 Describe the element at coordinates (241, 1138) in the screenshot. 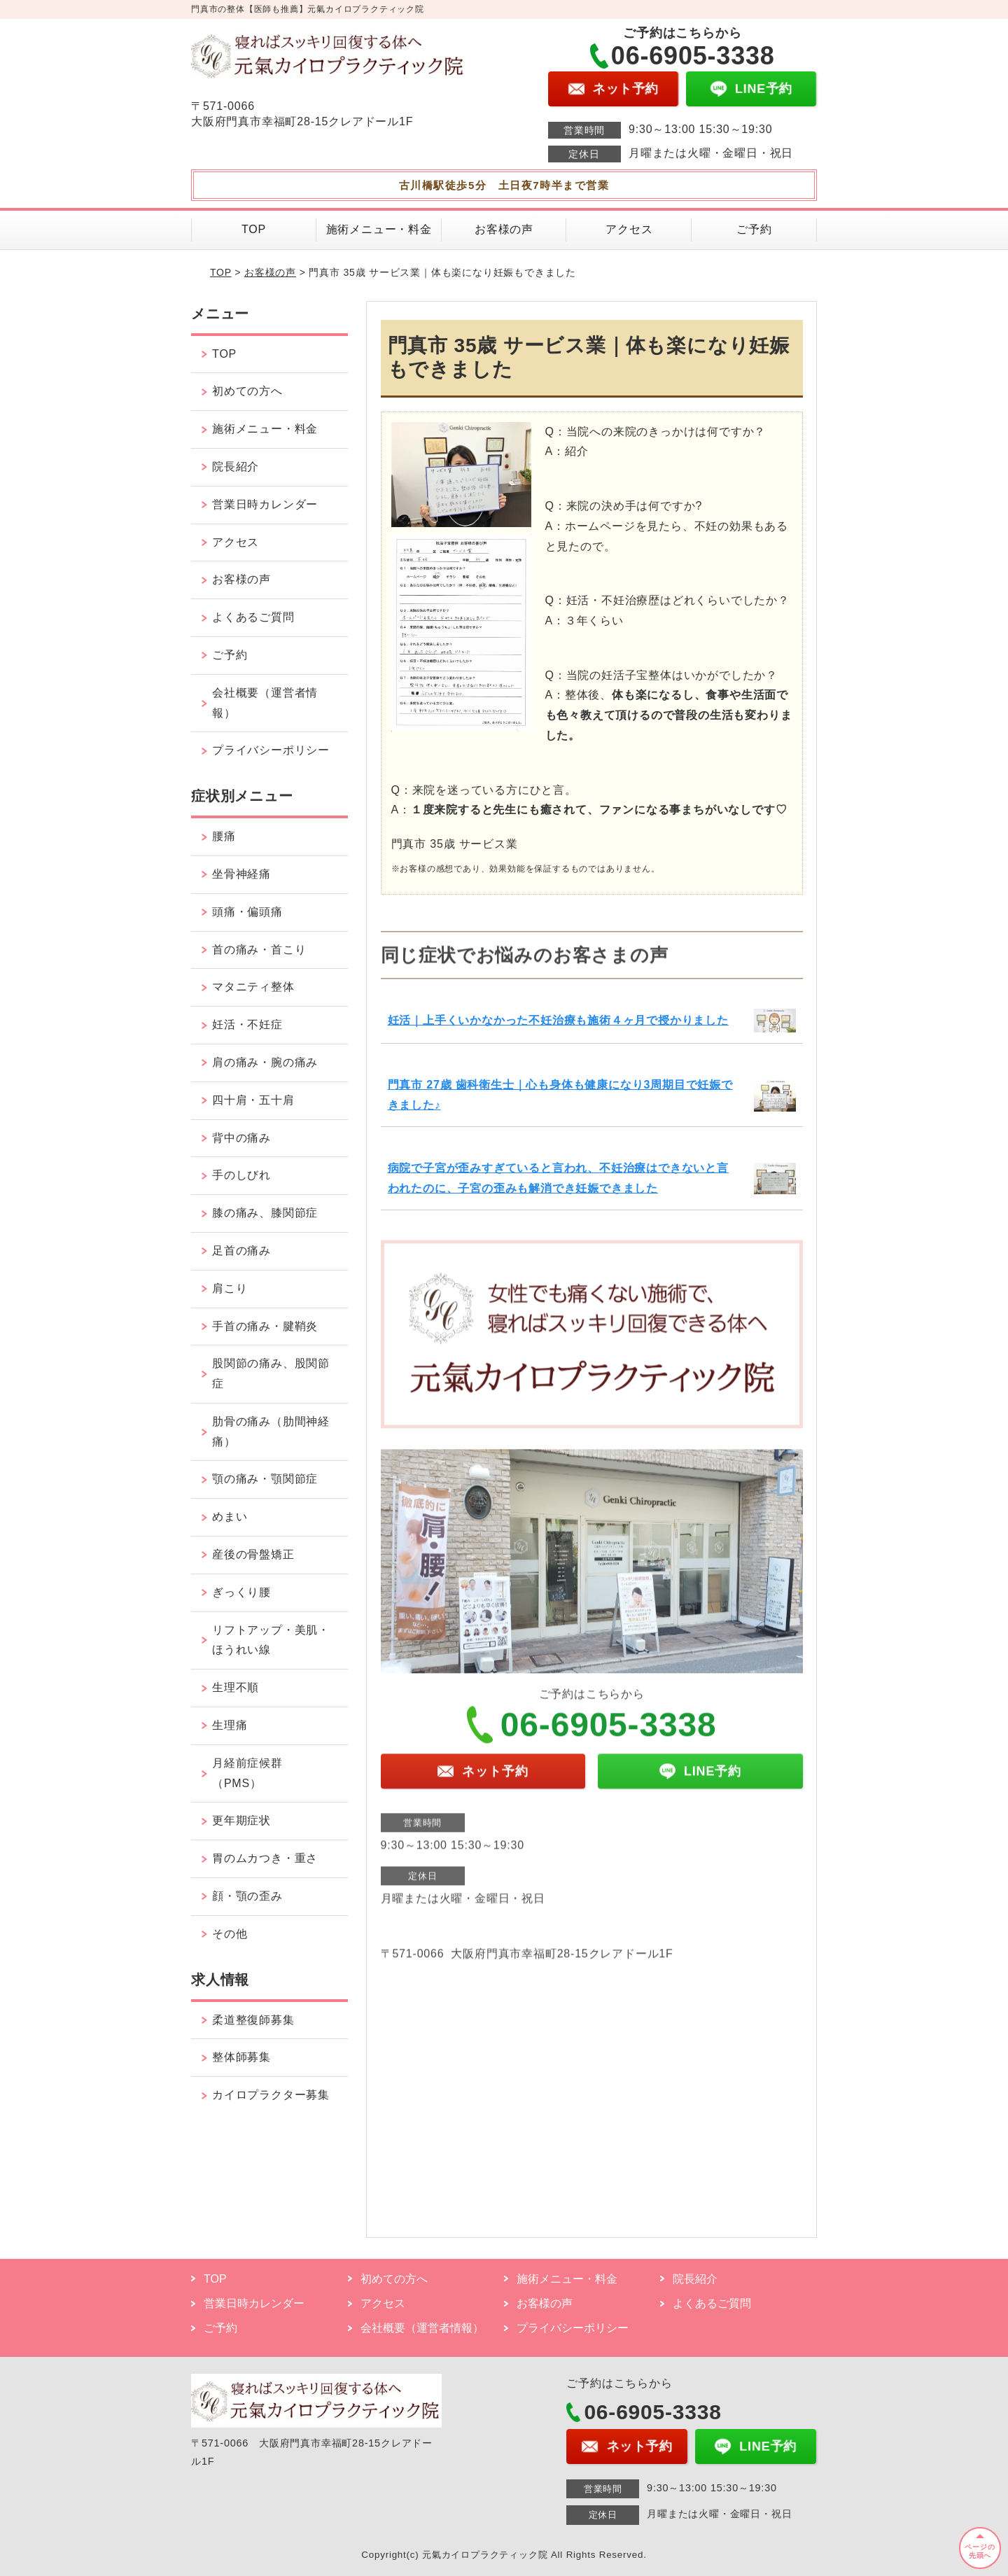

I see `背中の痛み` at that location.